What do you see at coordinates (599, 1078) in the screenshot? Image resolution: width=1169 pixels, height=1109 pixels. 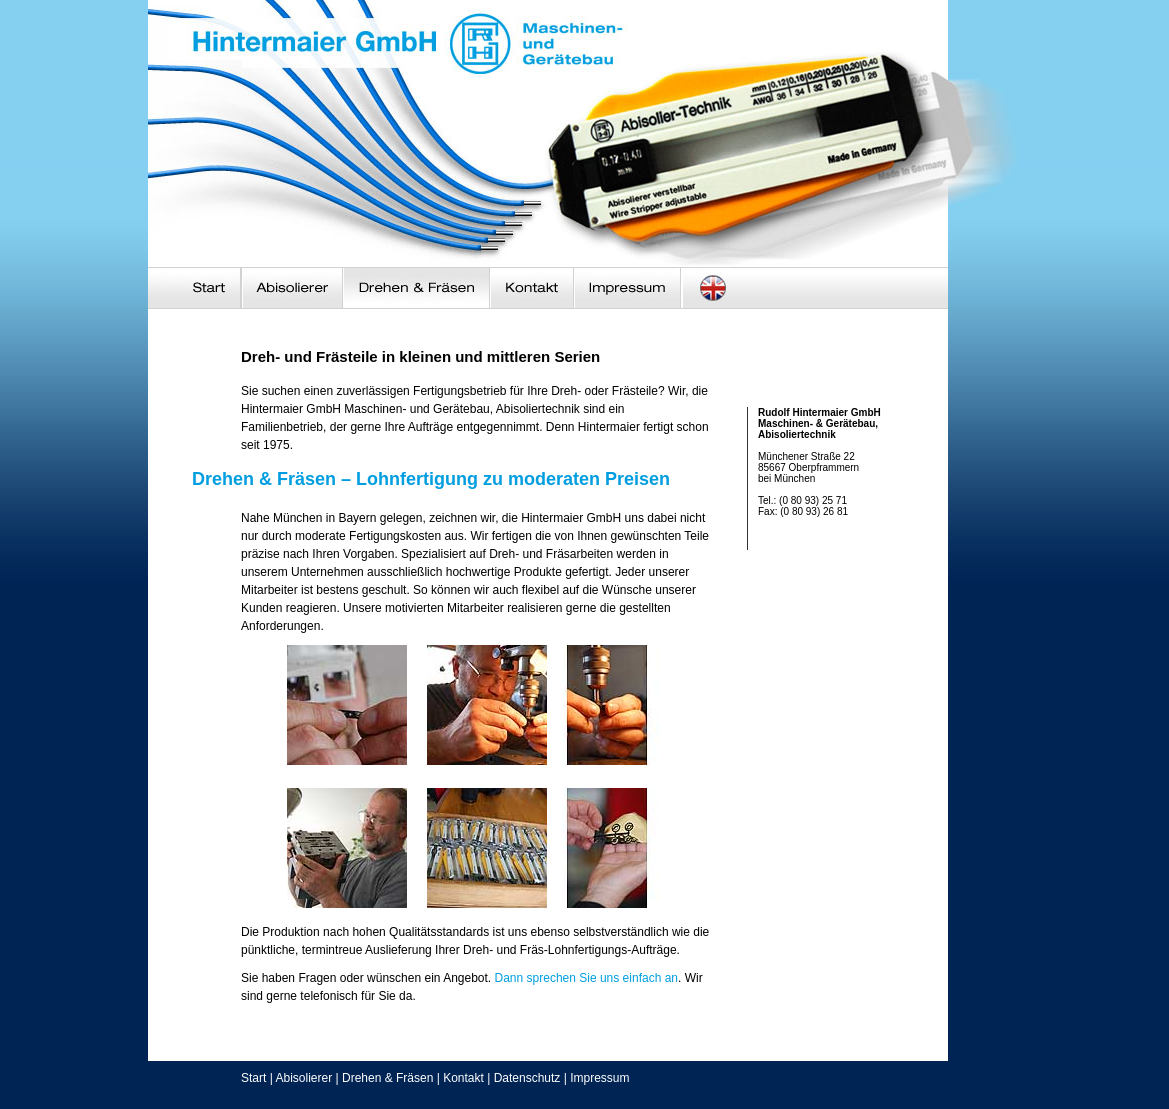 I see `Impressum` at bounding box center [599, 1078].